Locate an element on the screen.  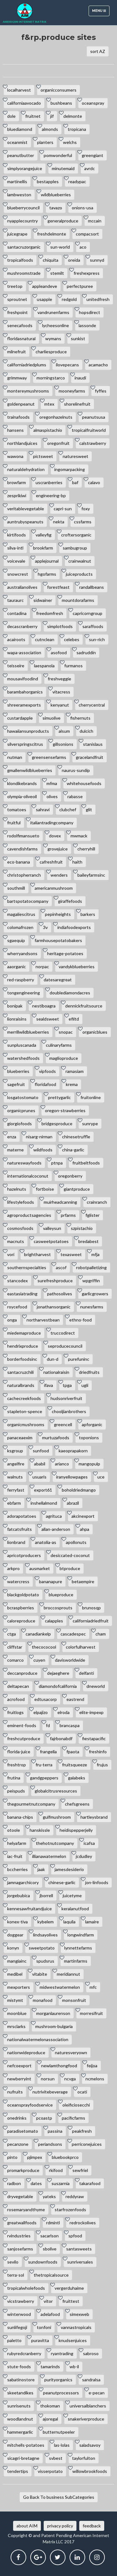
newberryint is located at coordinates (19, 2078).